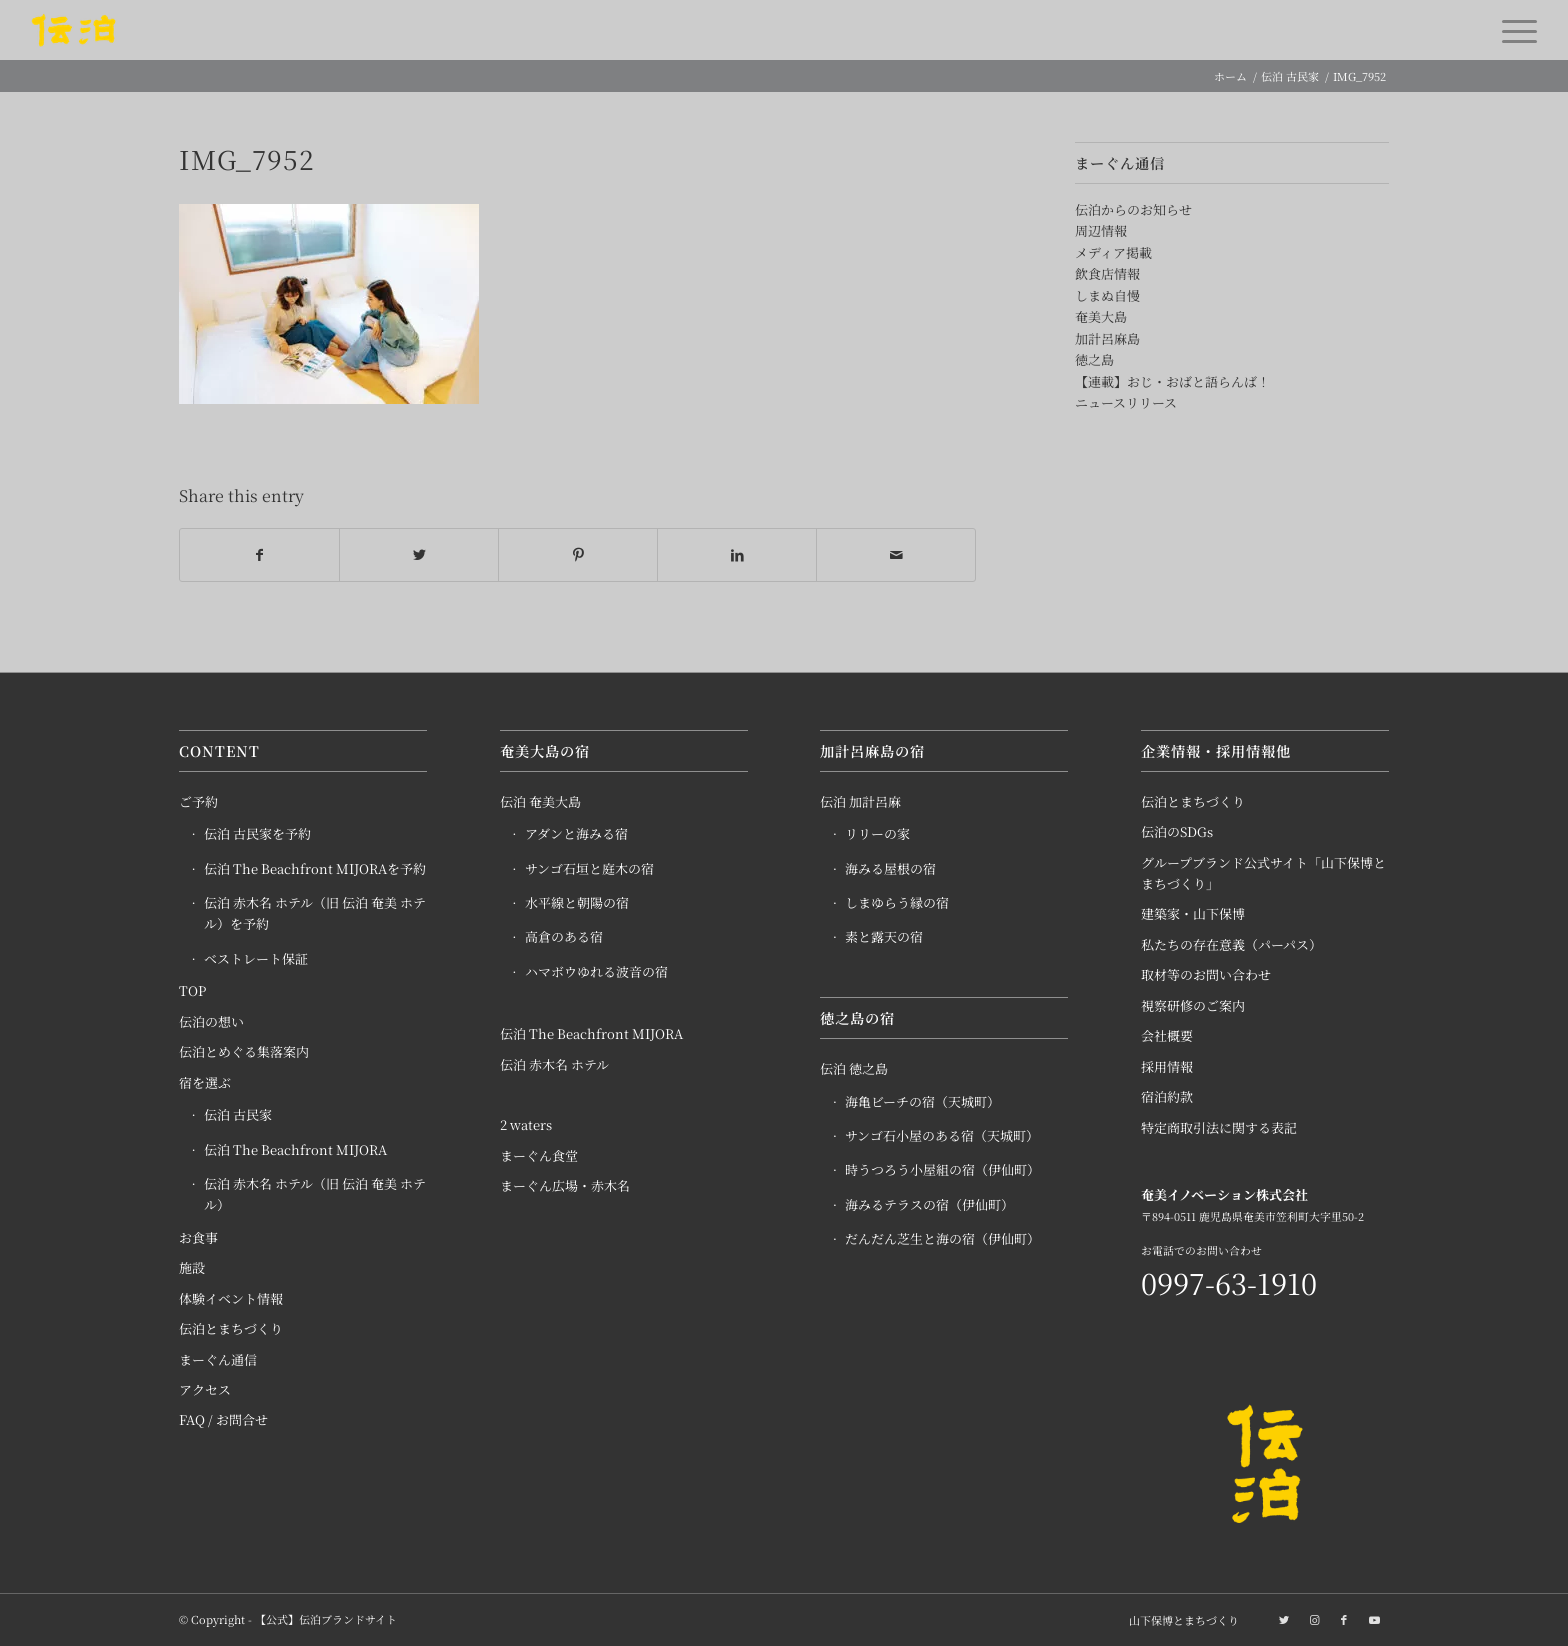 This screenshot has width=1568, height=1646. What do you see at coordinates (929, 1204) in the screenshot?
I see `海みるテラスの宿（伊仙町）` at bounding box center [929, 1204].